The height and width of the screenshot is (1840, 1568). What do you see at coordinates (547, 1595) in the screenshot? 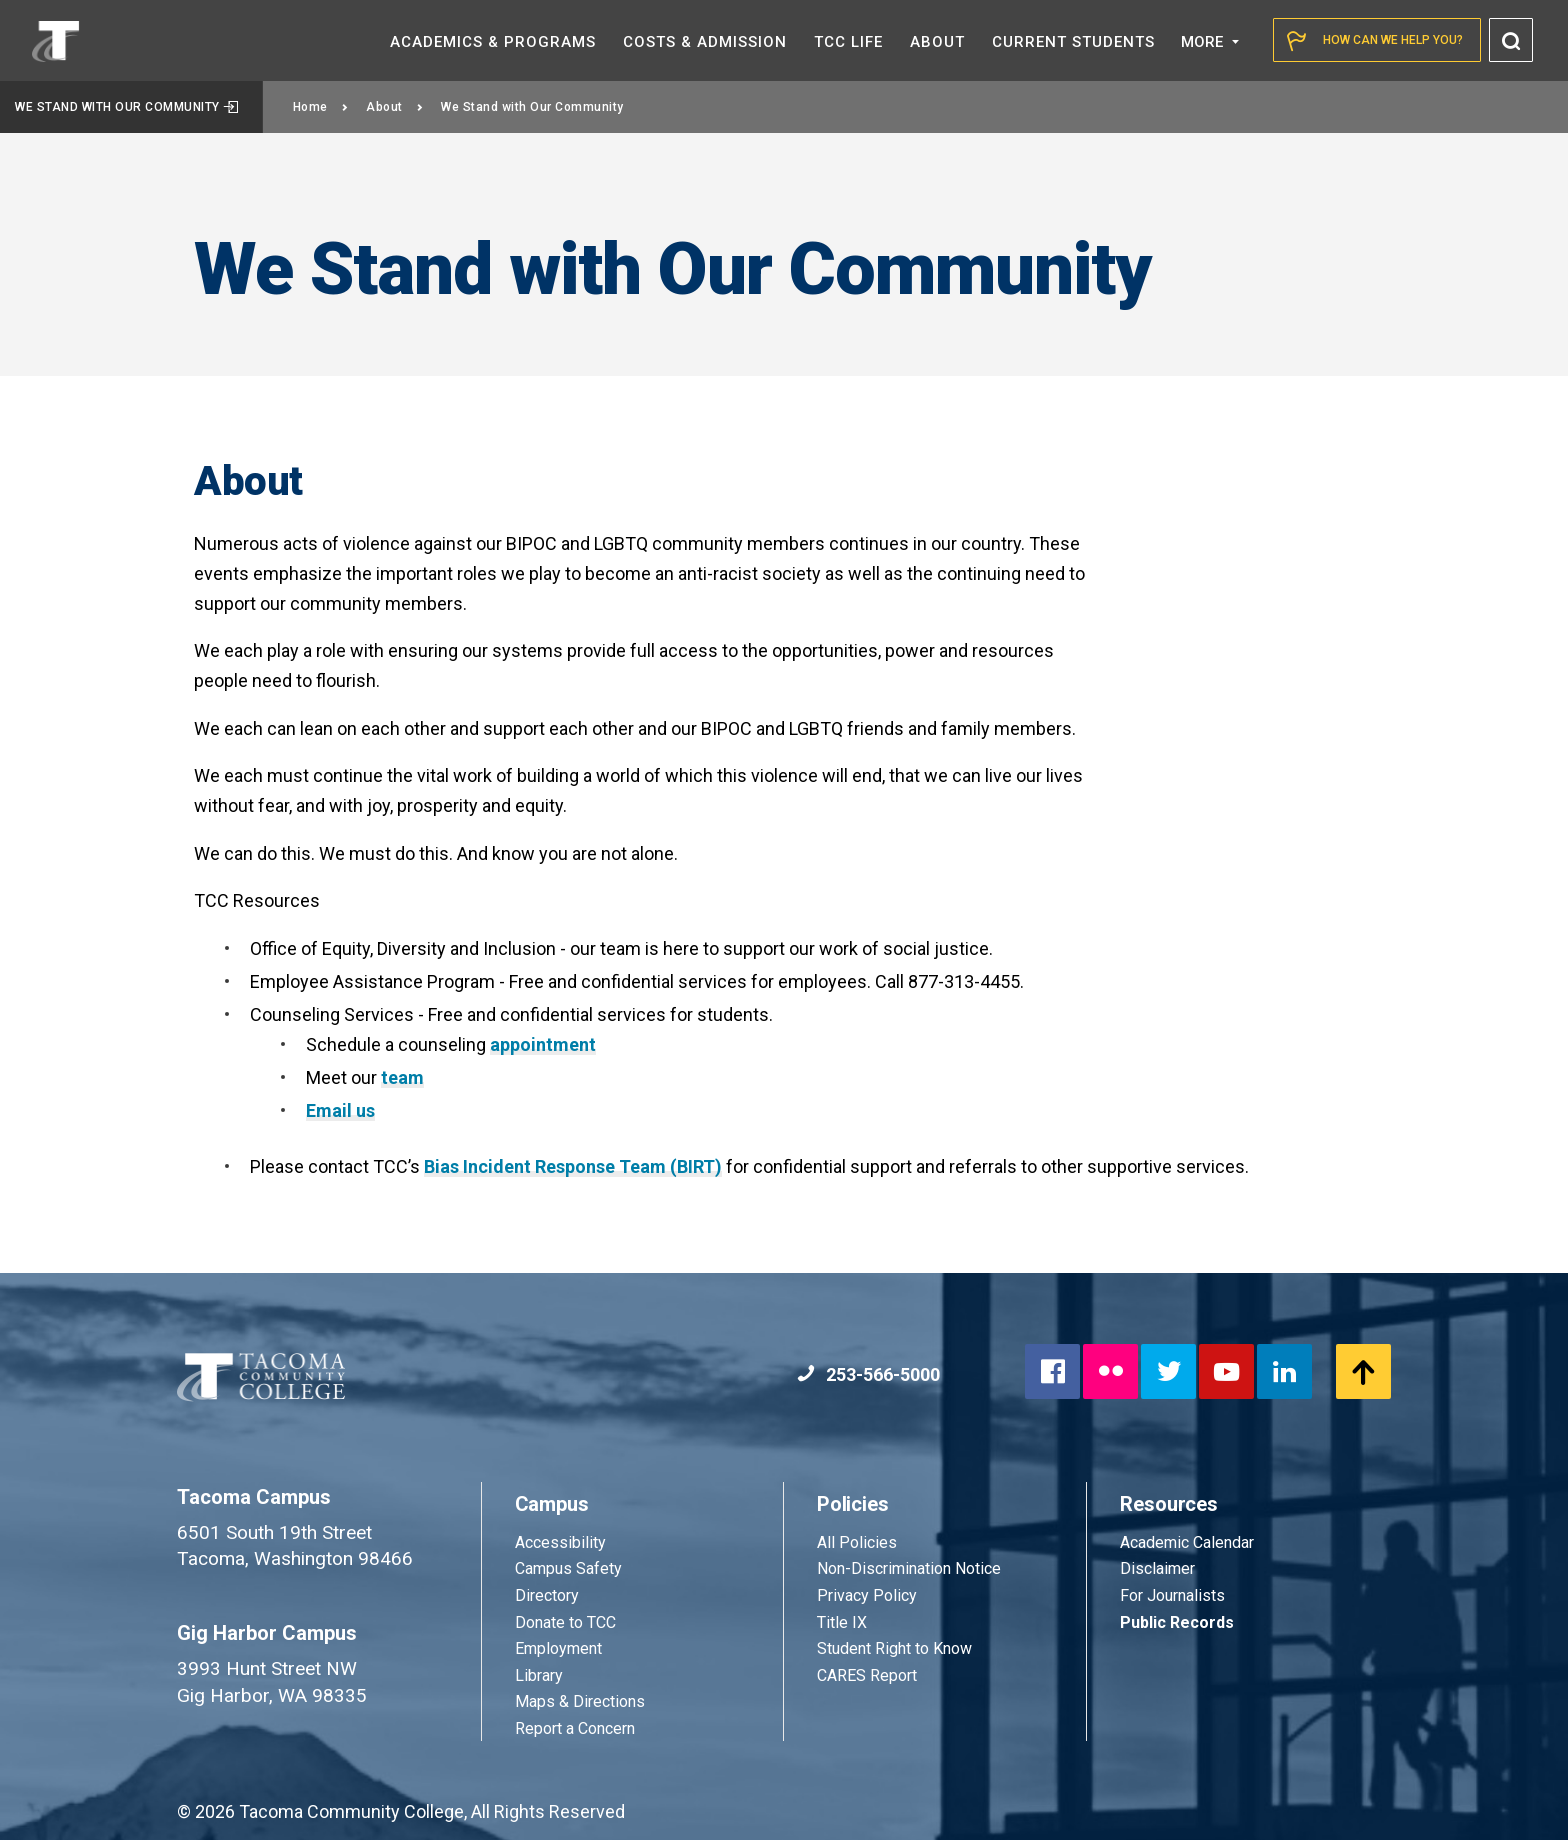
I see `Directory` at bounding box center [547, 1595].